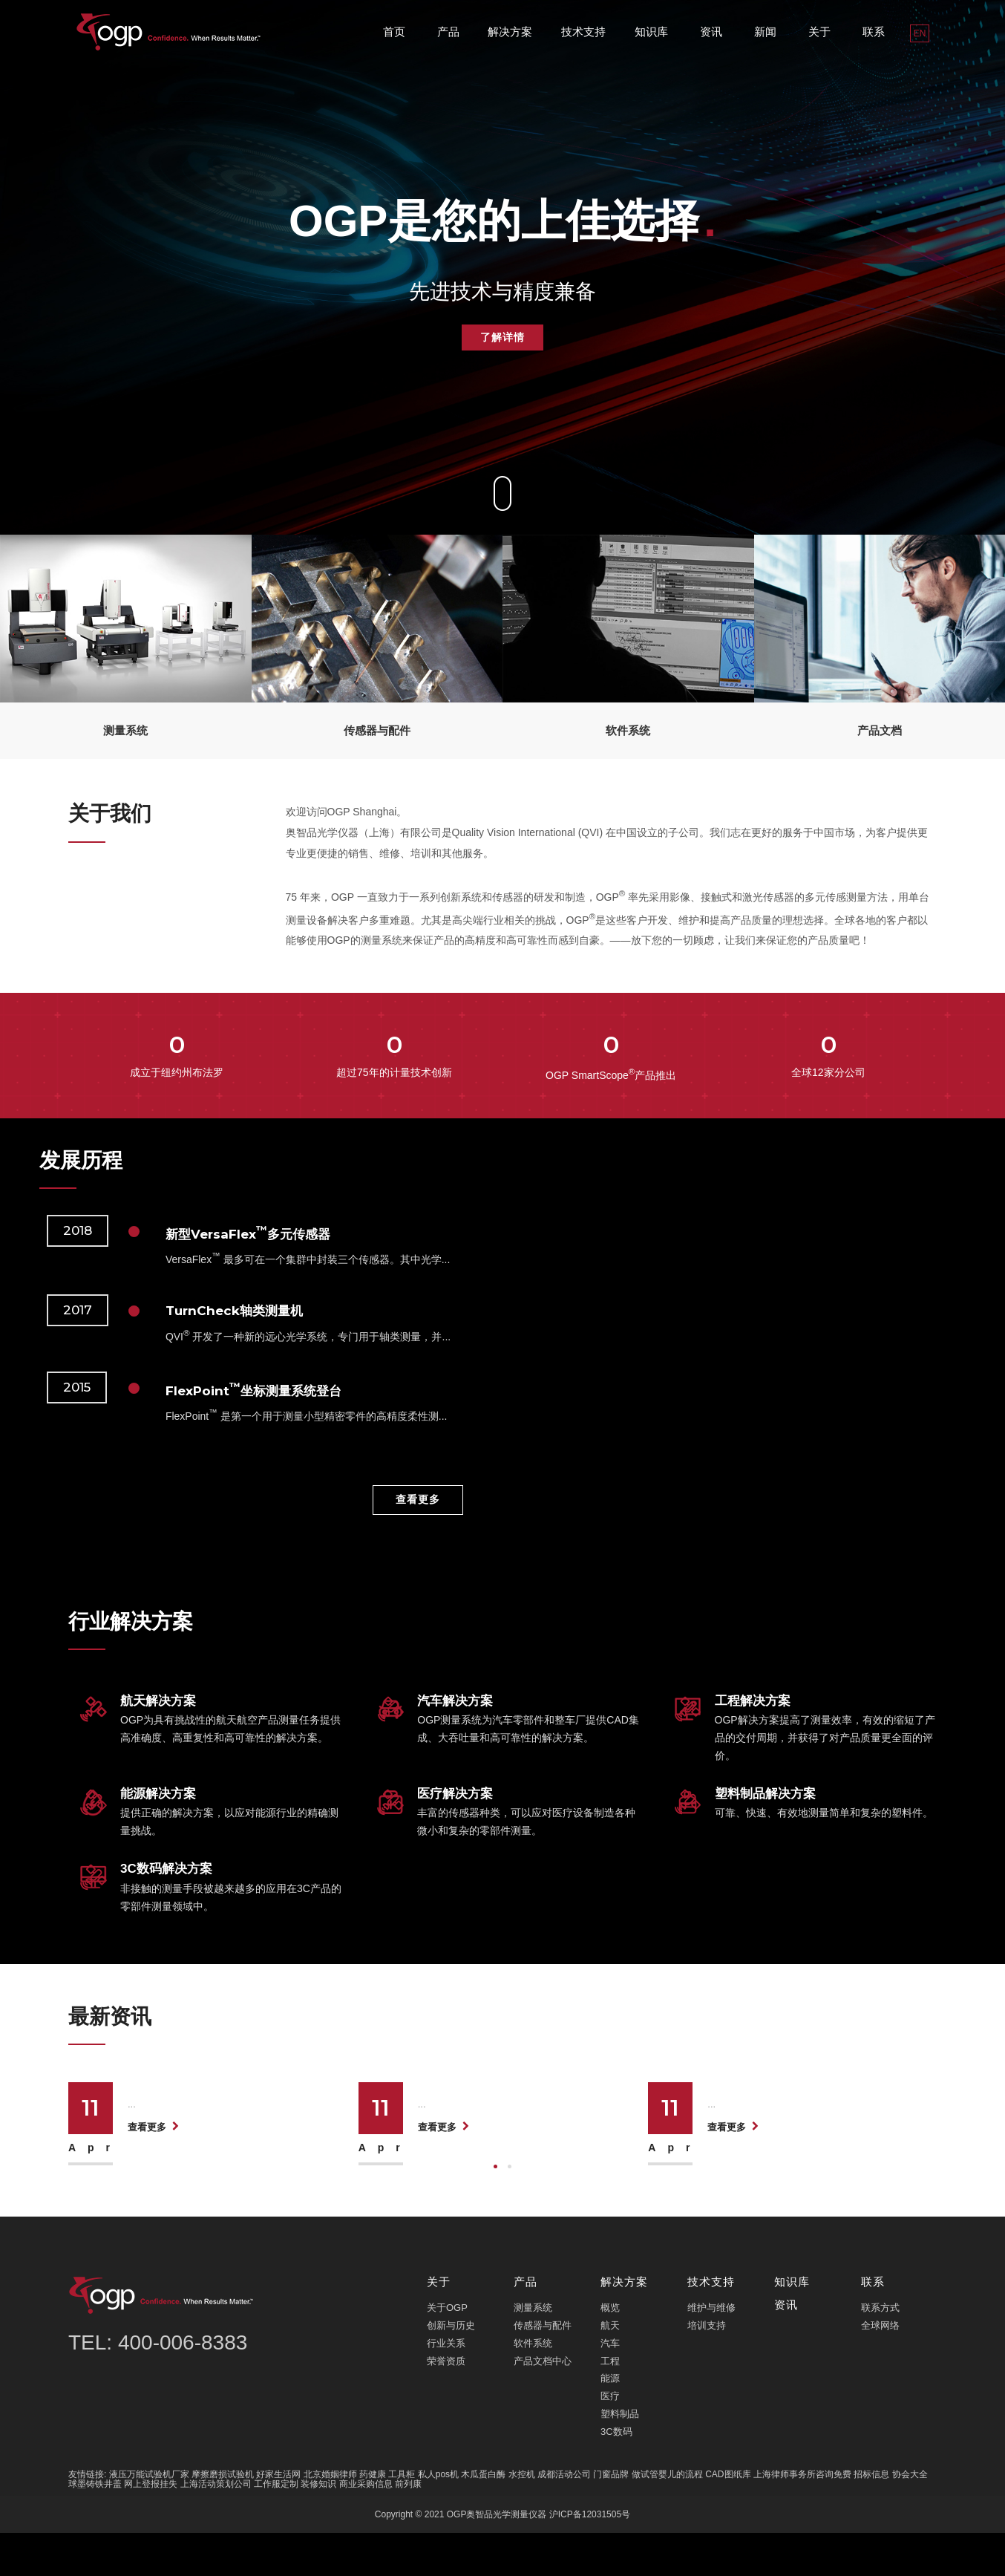  I want to click on 沪ICP备12031505号, so click(589, 2557).